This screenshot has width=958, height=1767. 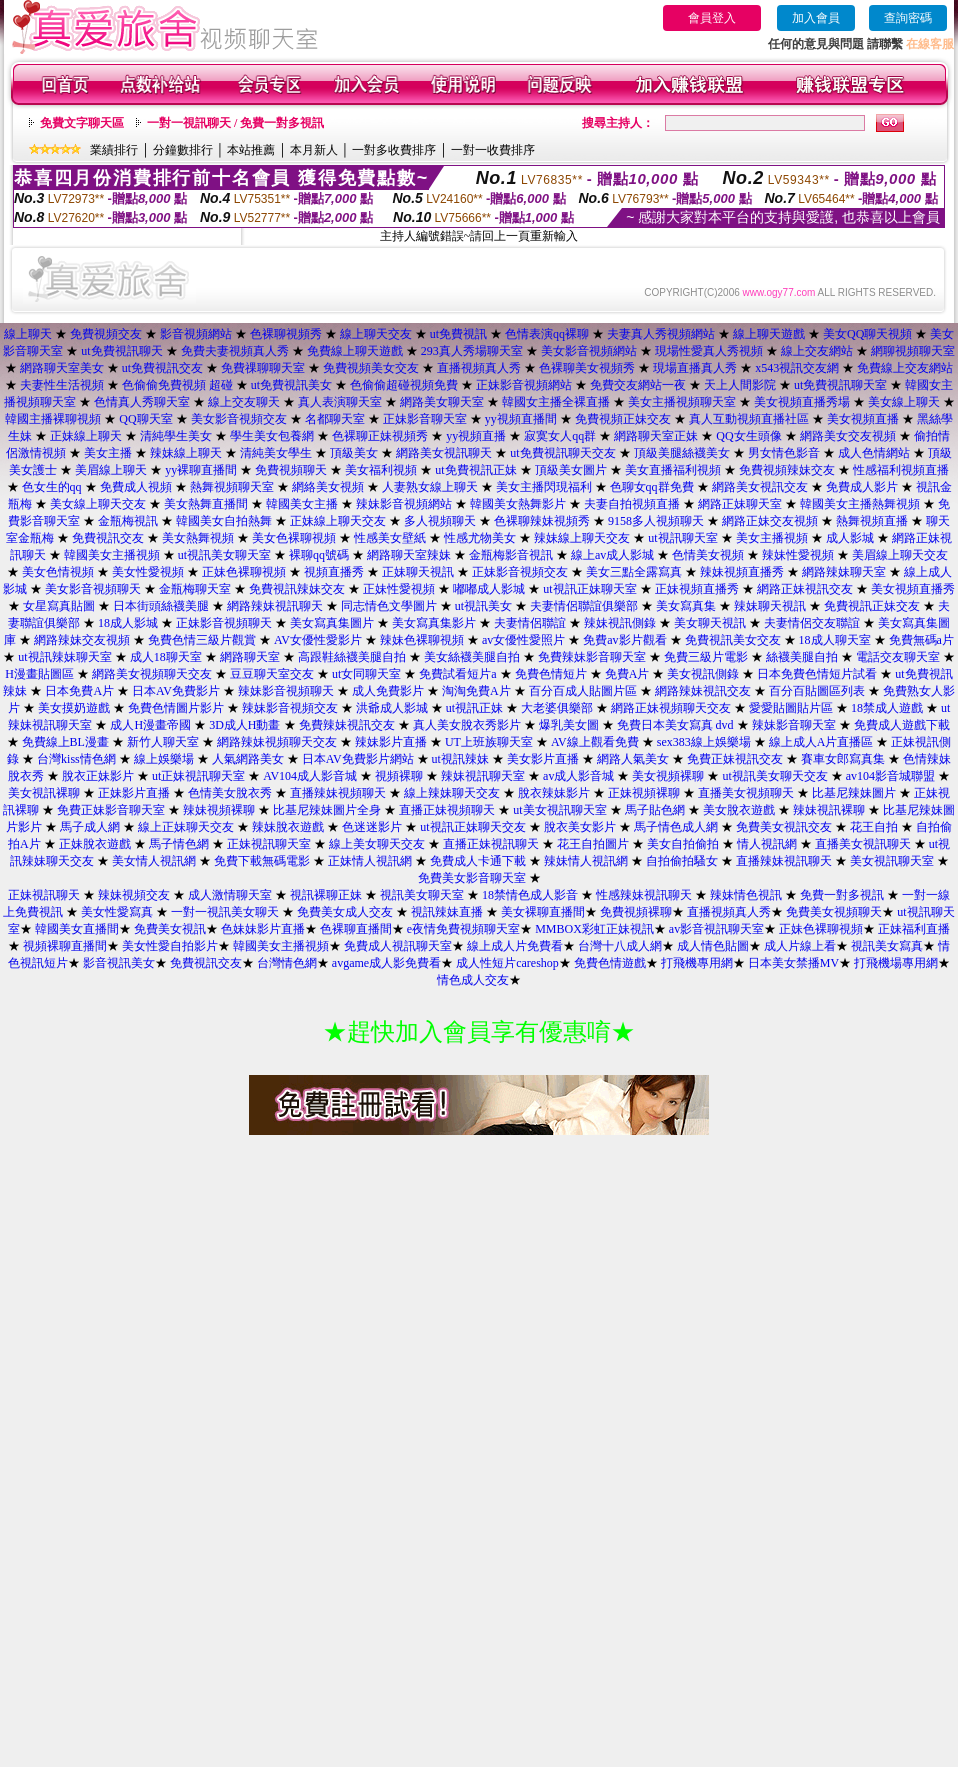 What do you see at coordinates (511, 555) in the screenshot?
I see `金瓶梅影音視訊` at bounding box center [511, 555].